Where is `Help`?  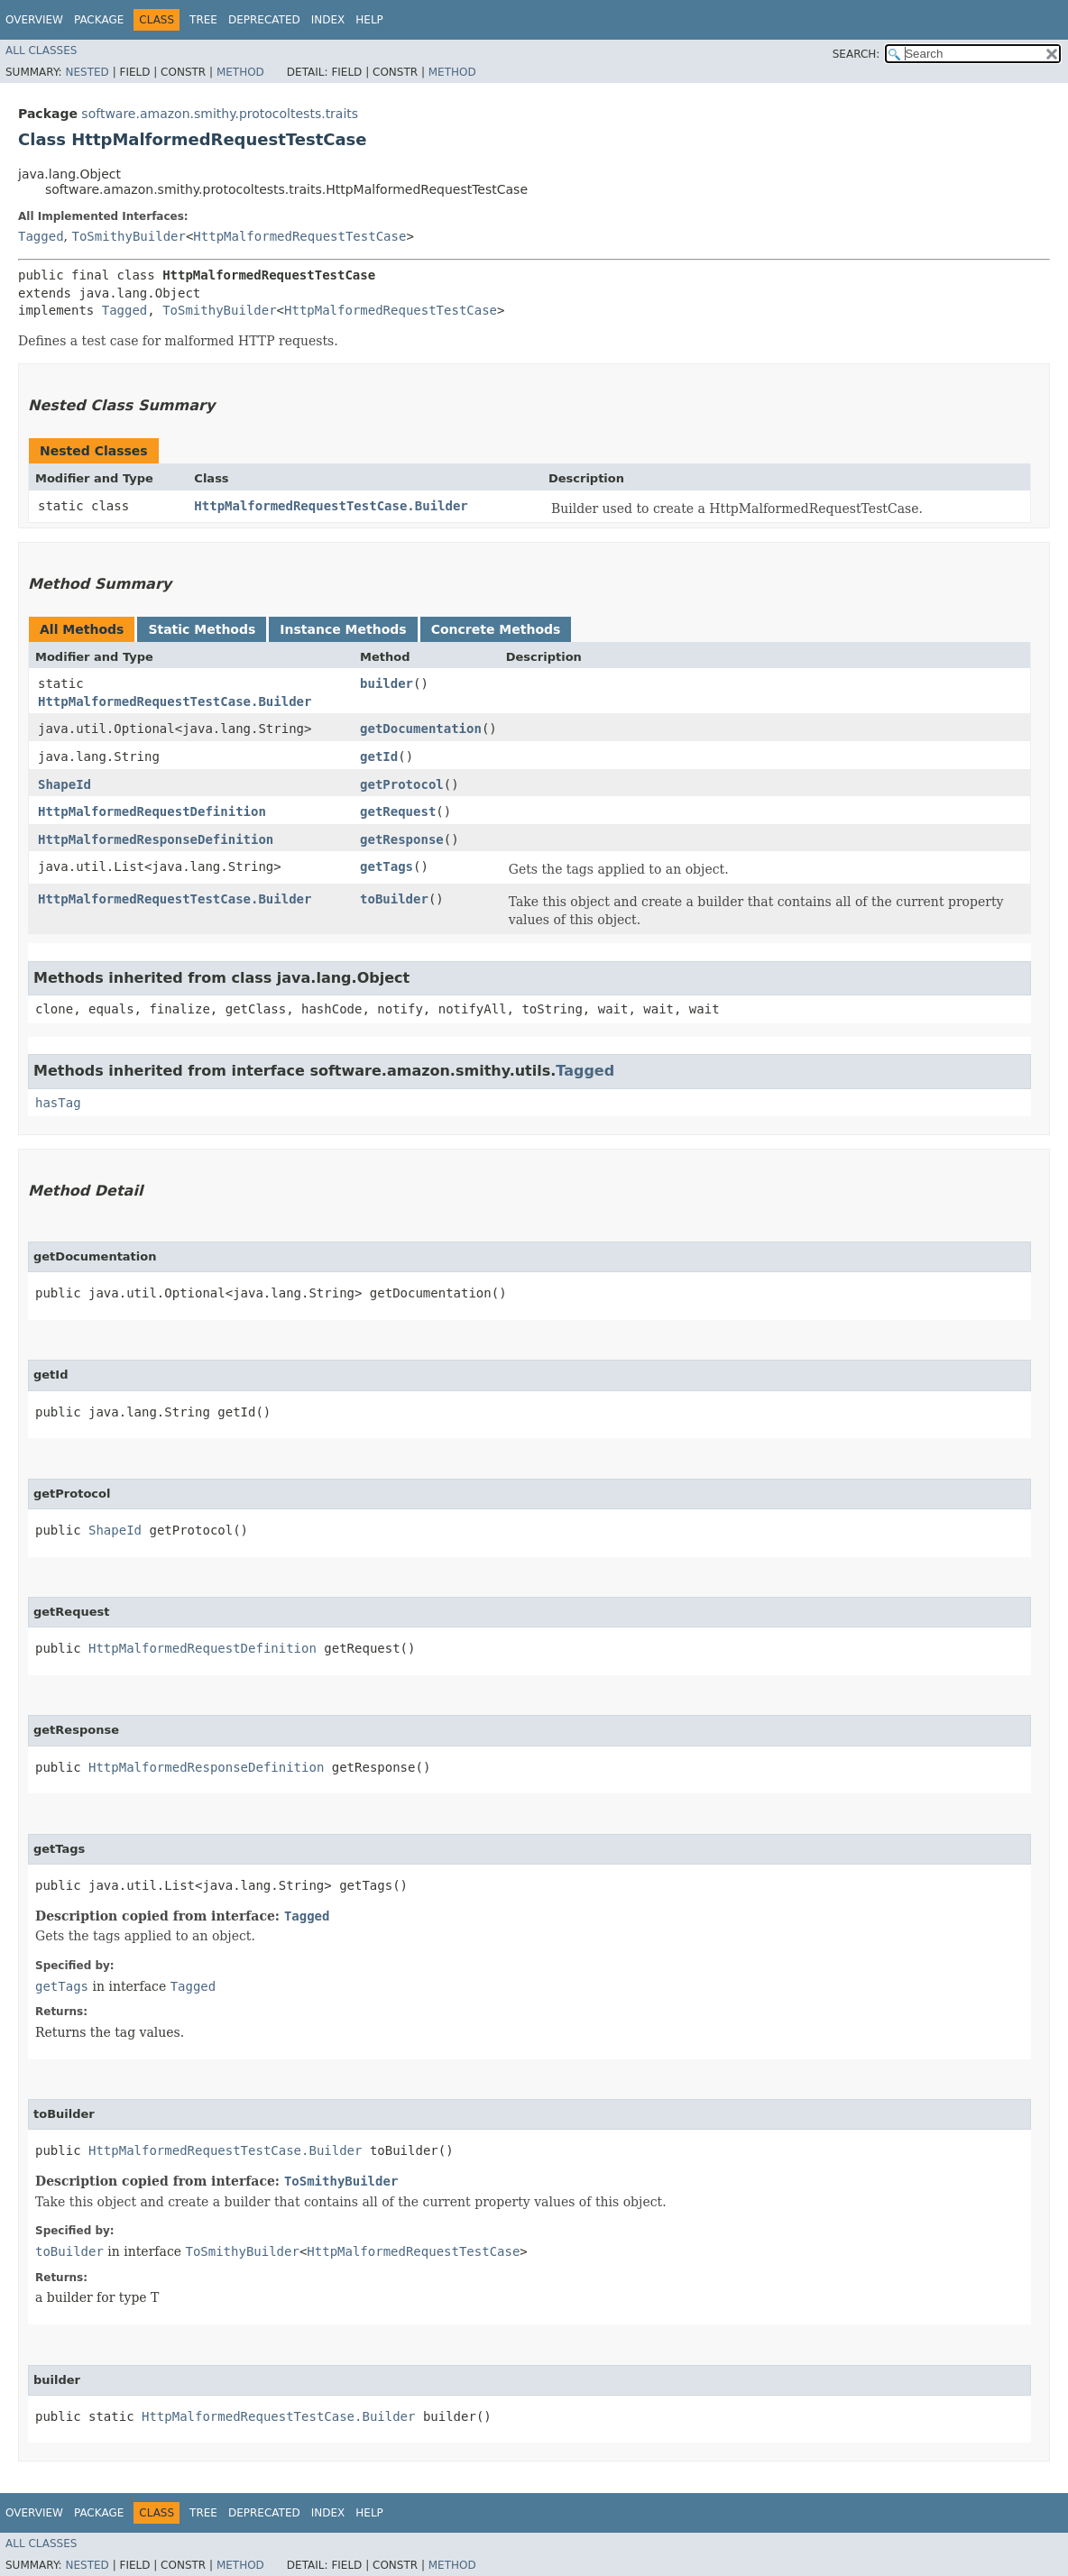 Help is located at coordinates (369, 20).